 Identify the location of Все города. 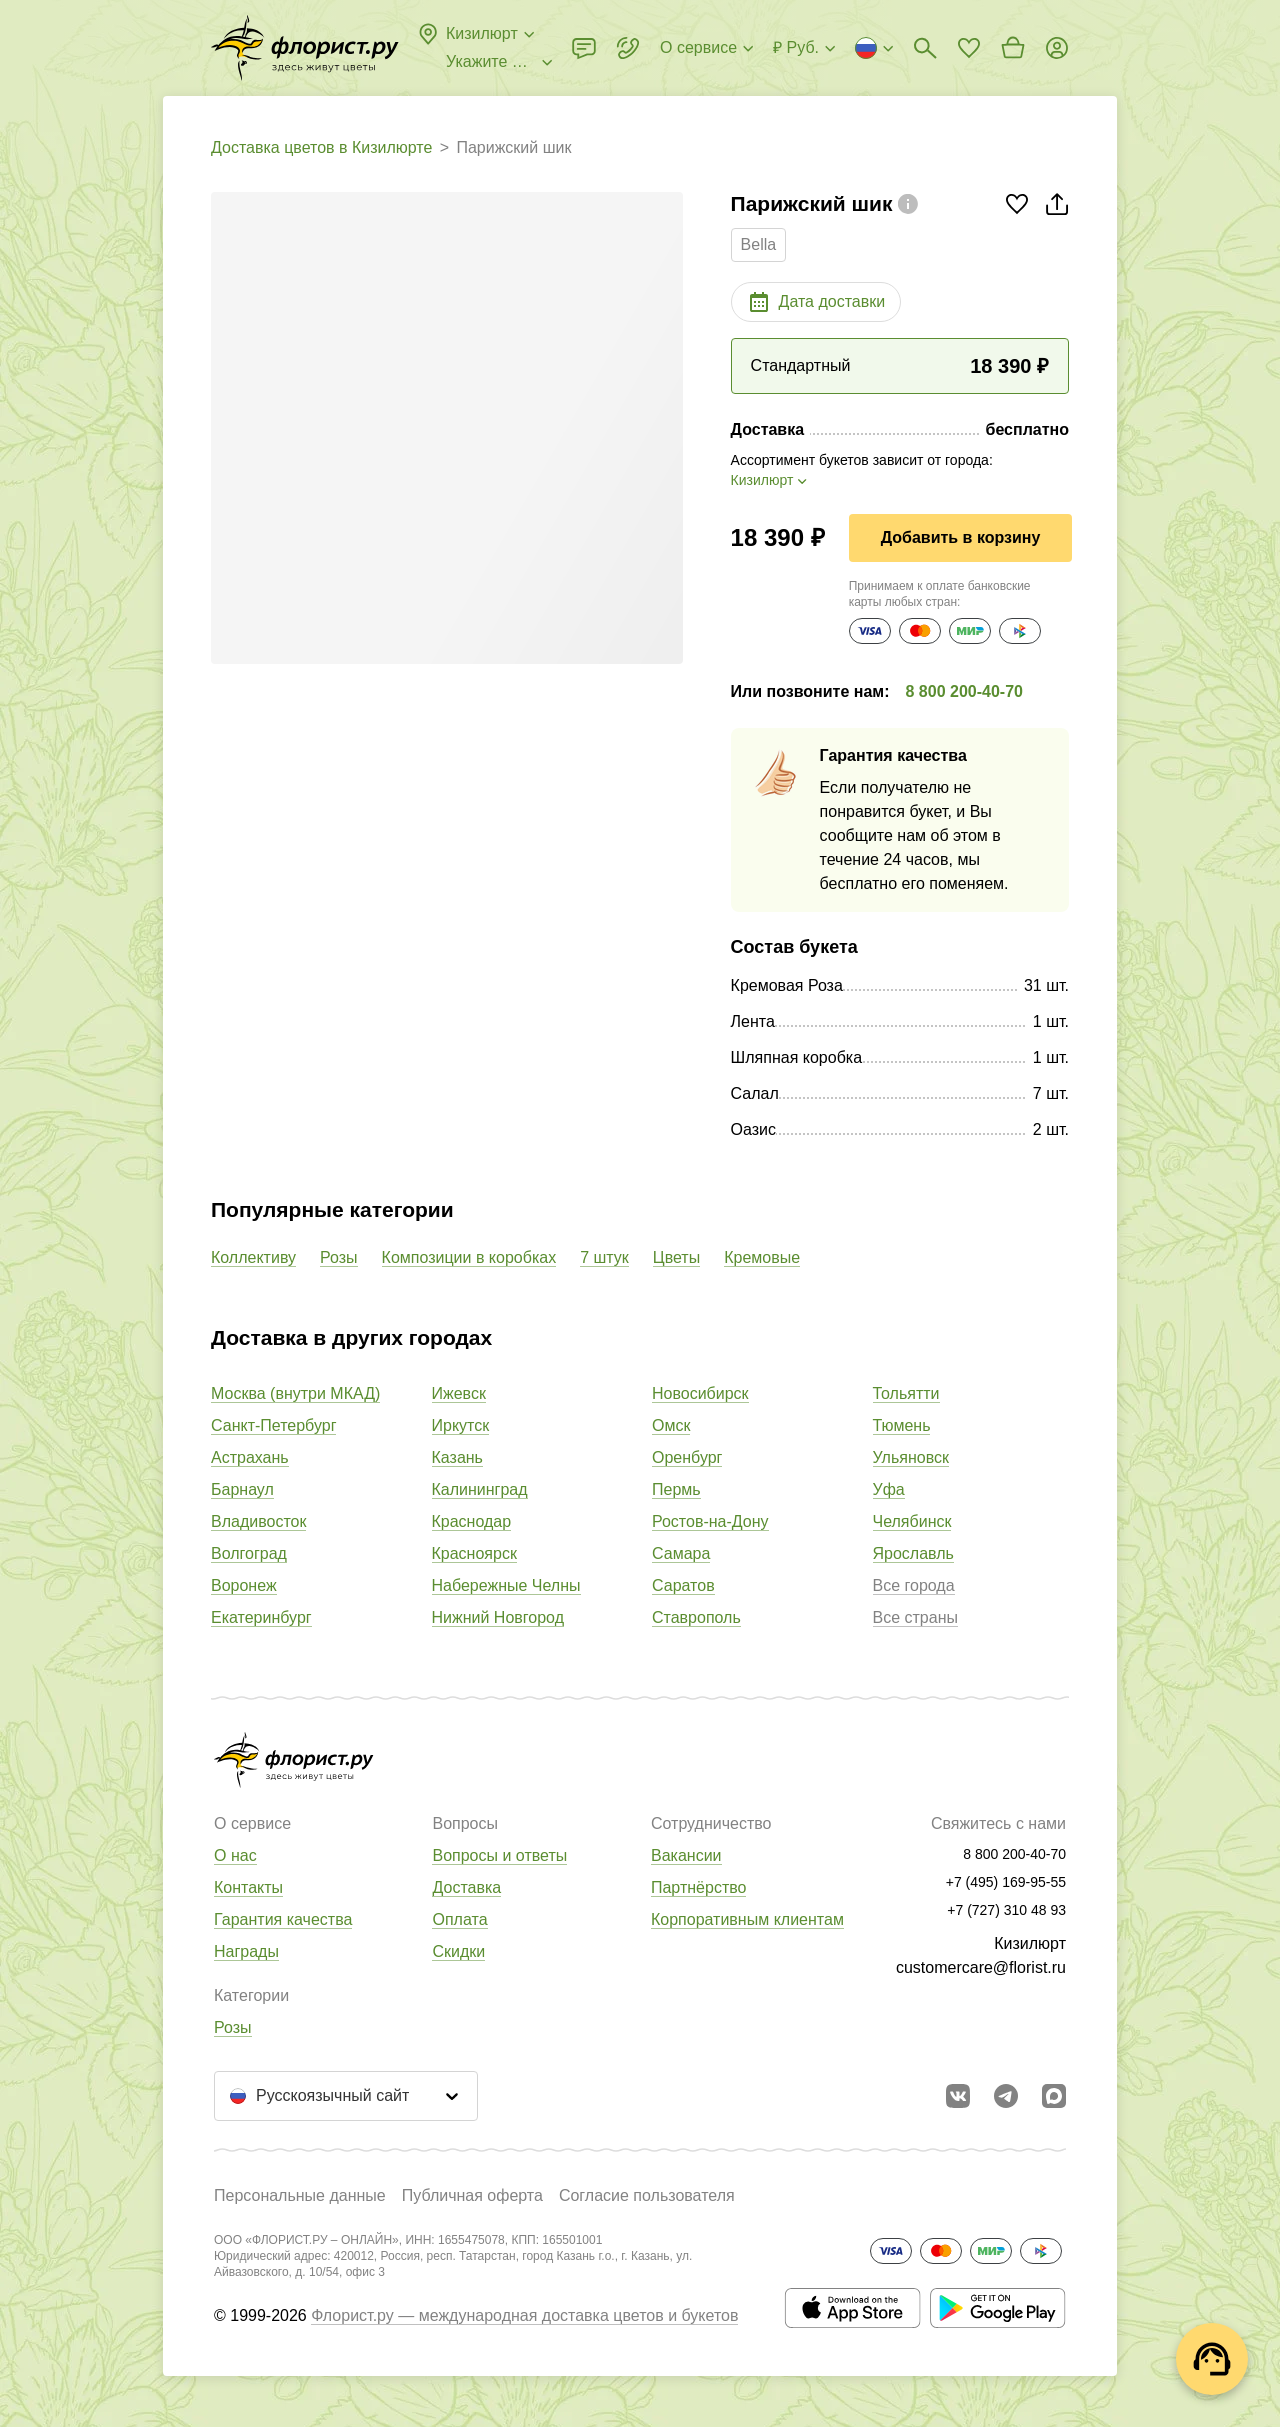
(914, 1585).